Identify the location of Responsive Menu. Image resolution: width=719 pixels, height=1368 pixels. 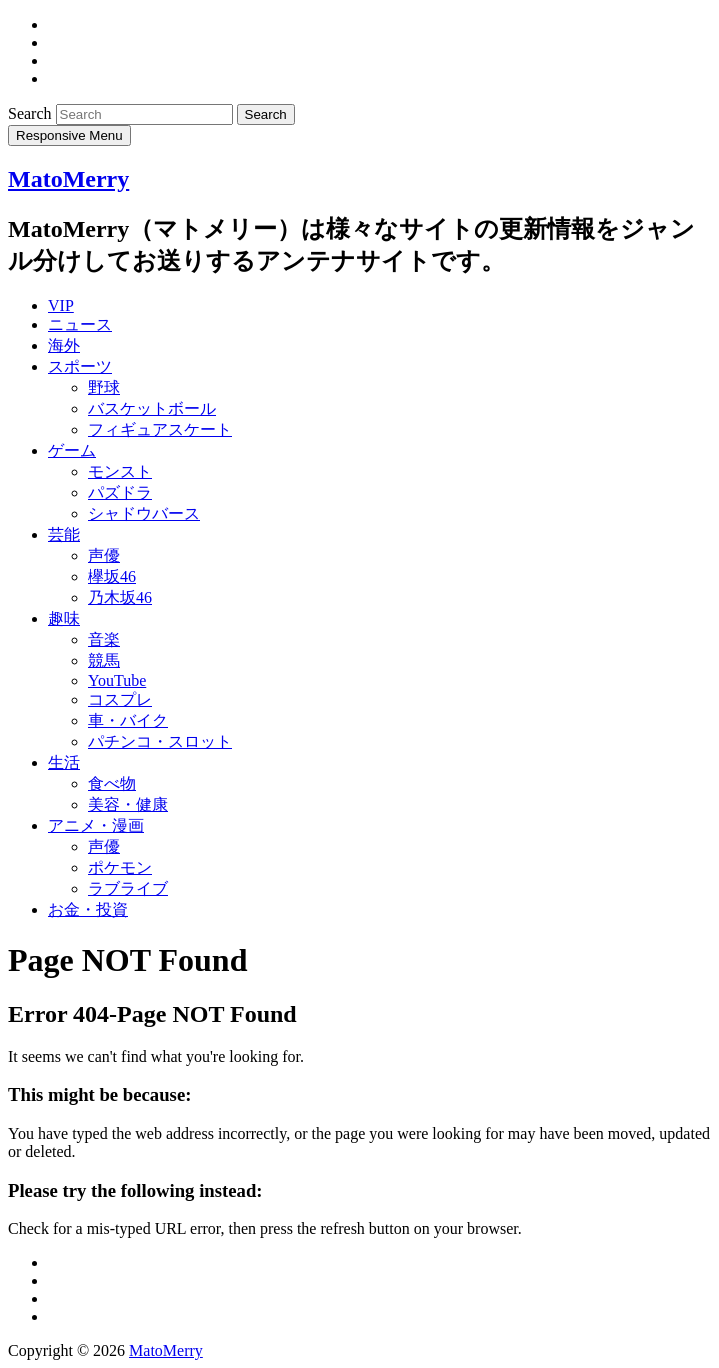
(69, 135).